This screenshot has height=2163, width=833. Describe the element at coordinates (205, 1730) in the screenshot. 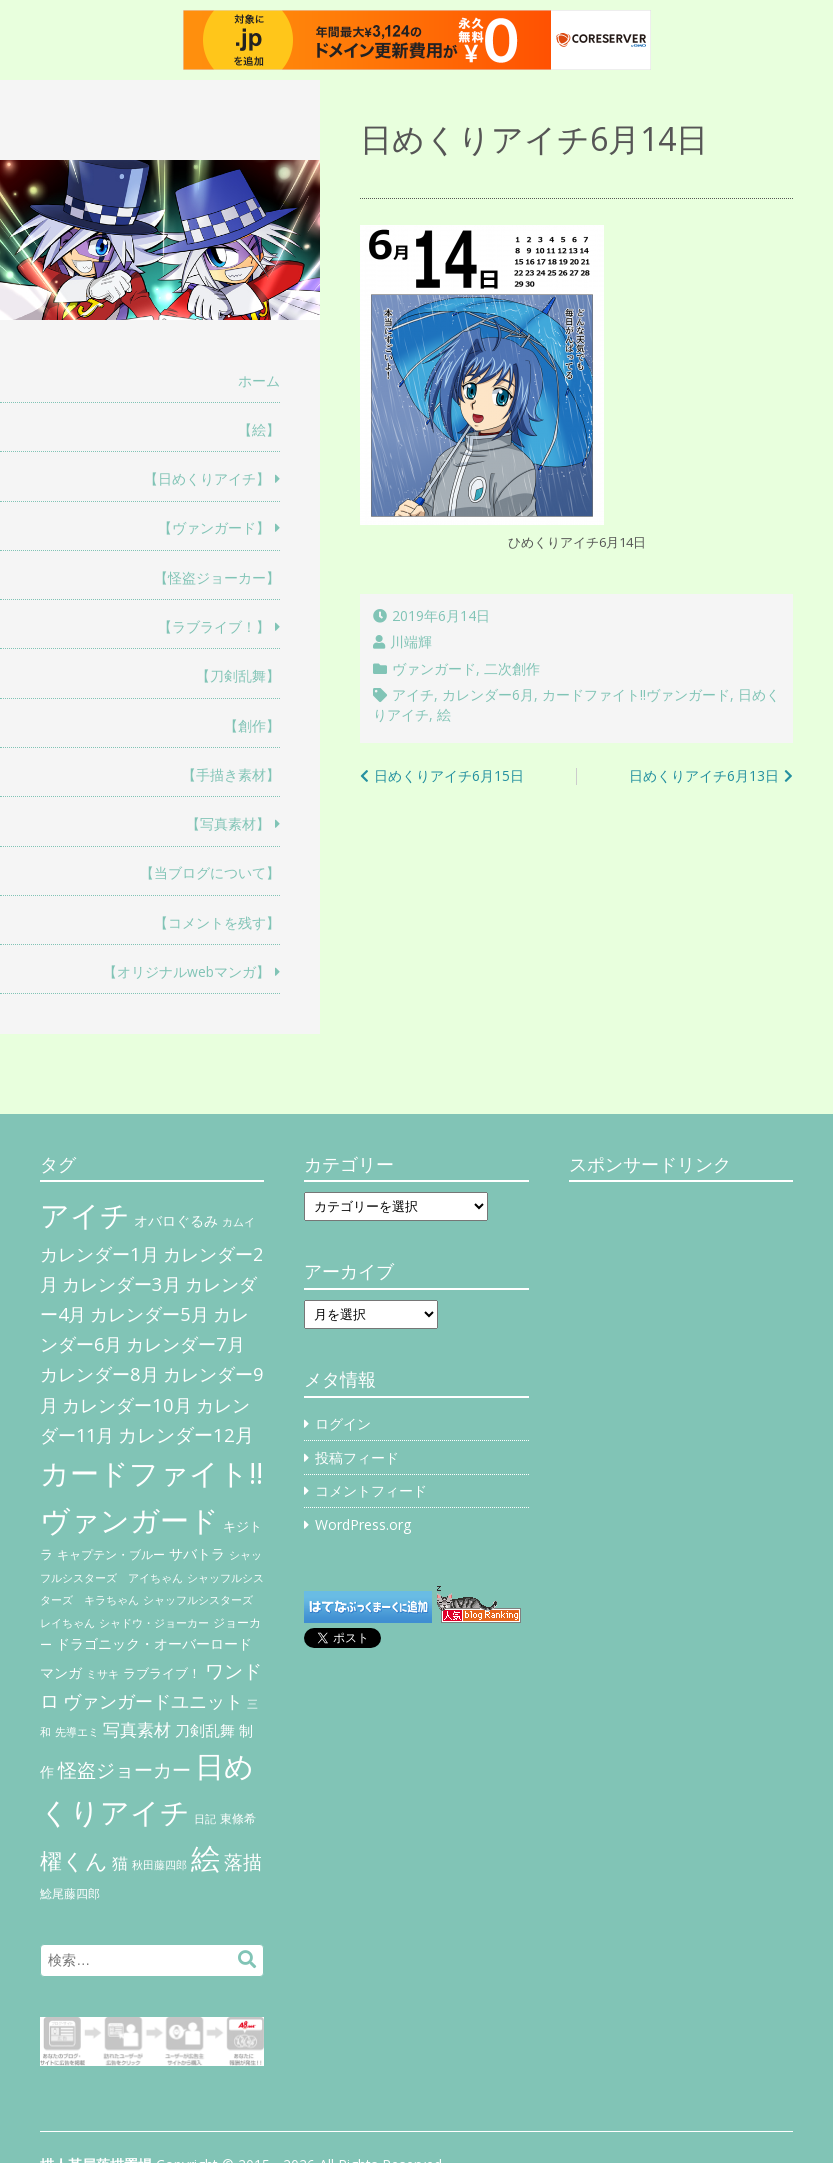

I see `刀剣乱舞 [刀剣乱舞 (12個の項目)]` at that location.